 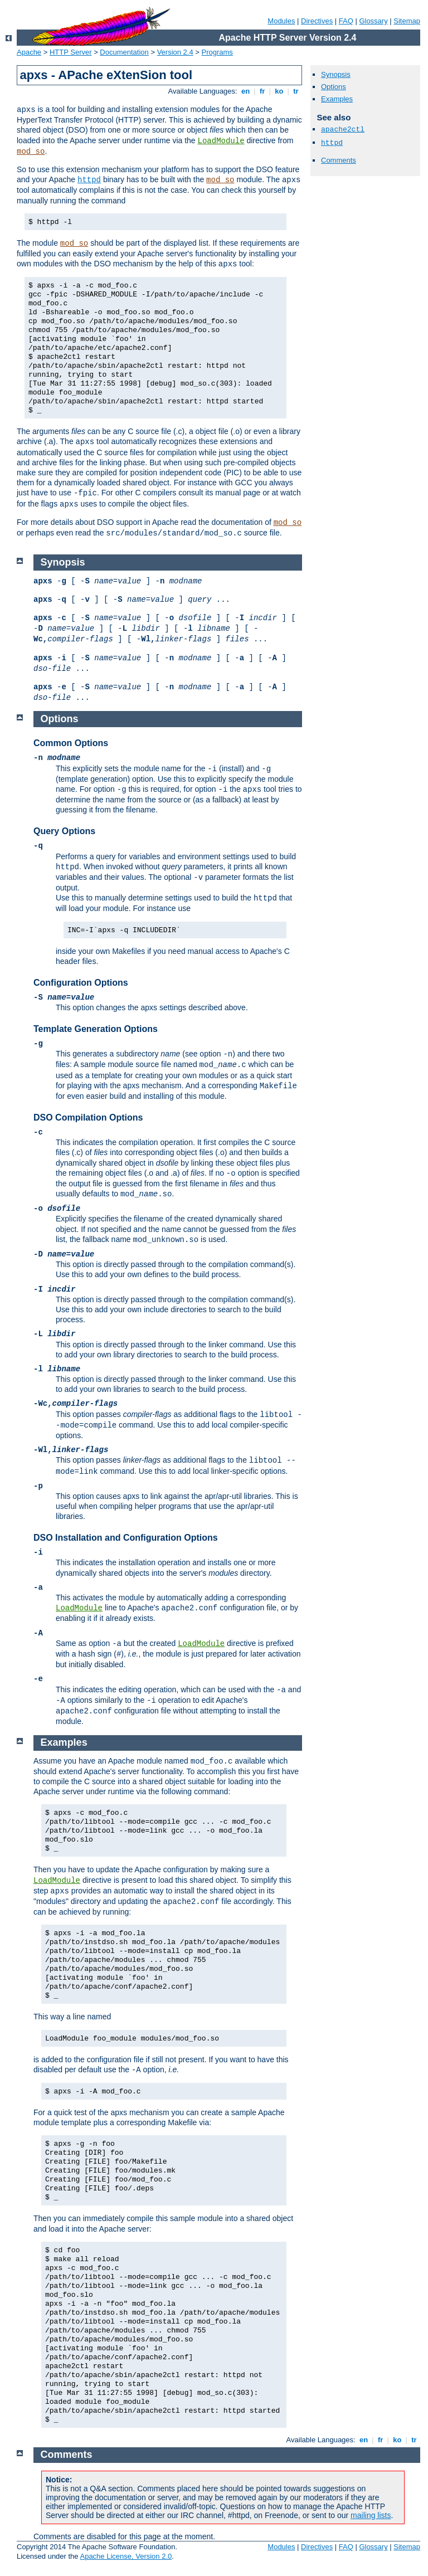 I want to click on LoadModule, so click(x=221, y=141).